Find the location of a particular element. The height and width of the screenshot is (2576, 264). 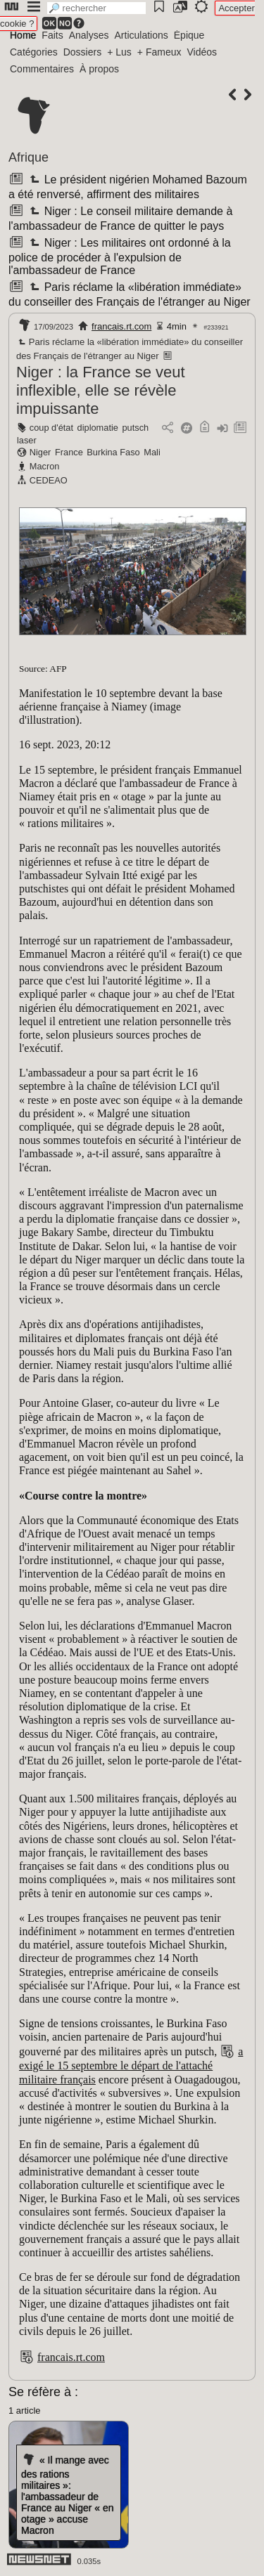

Home is located at coordinates (23, 35).